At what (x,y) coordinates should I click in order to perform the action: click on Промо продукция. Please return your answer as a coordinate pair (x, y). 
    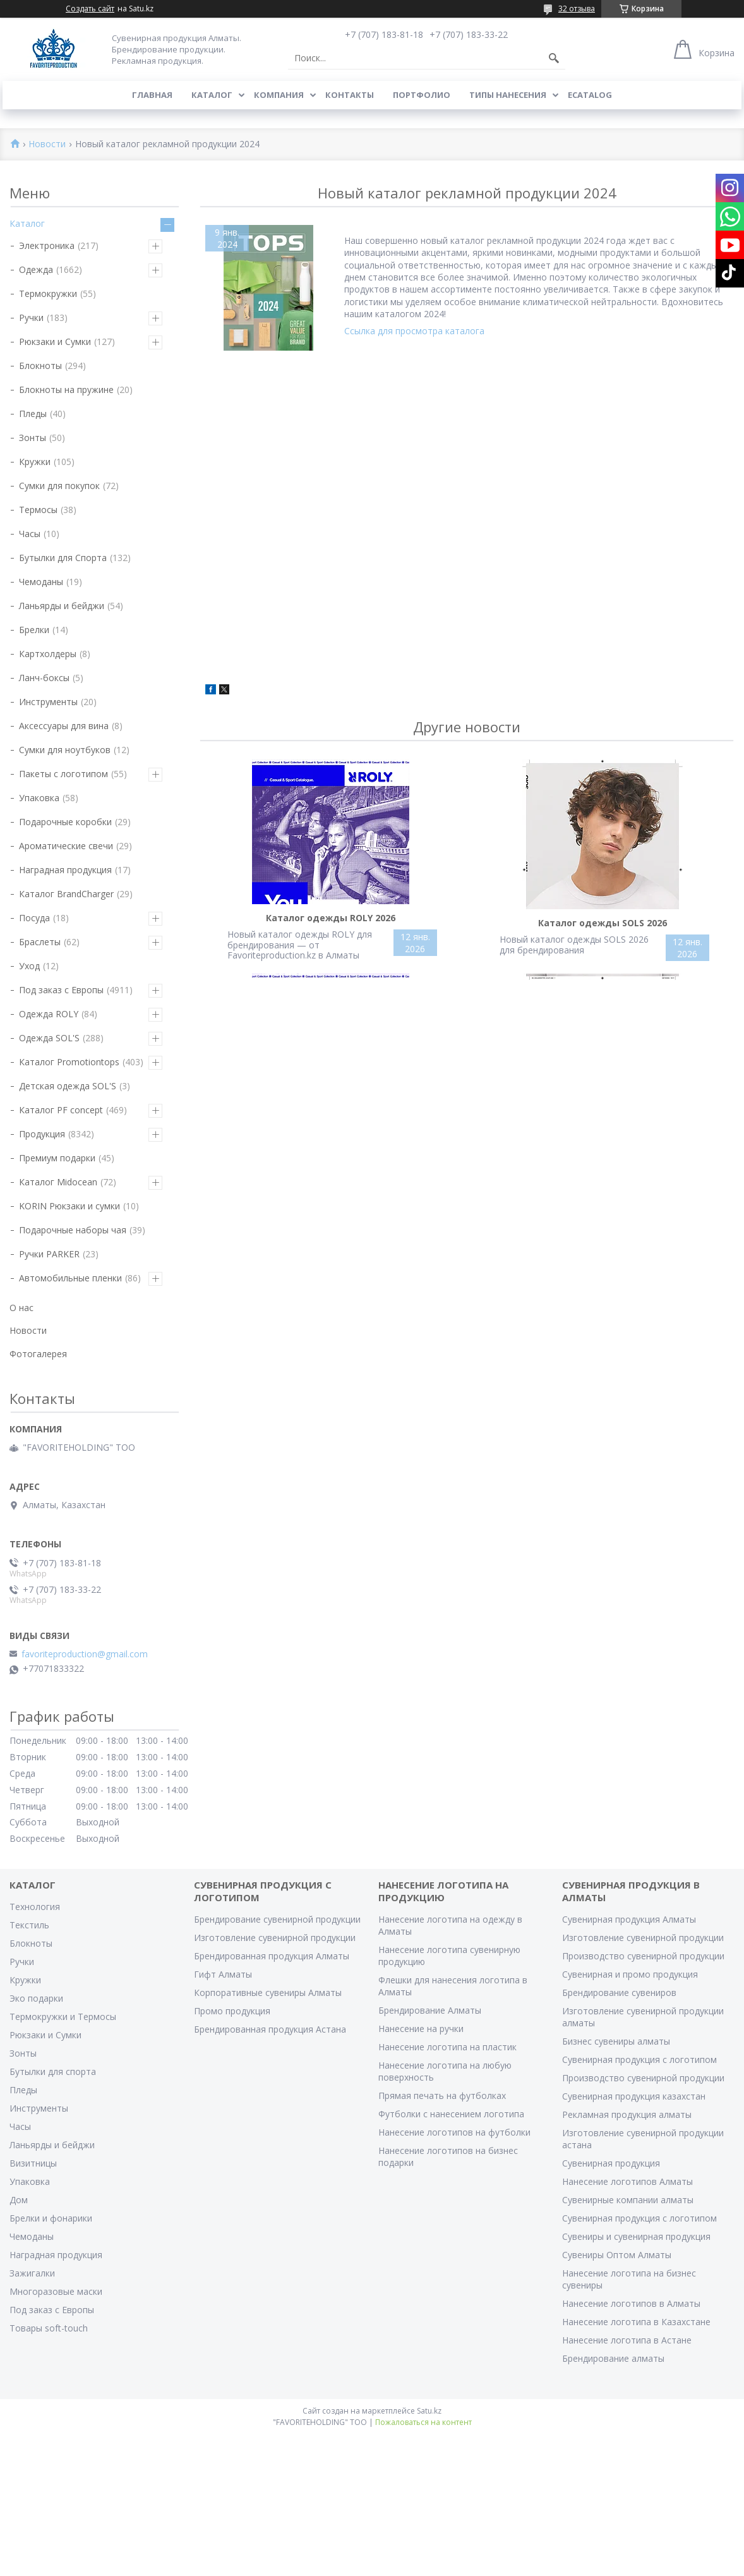
    Looking at the image, I should click on (232, 2011).